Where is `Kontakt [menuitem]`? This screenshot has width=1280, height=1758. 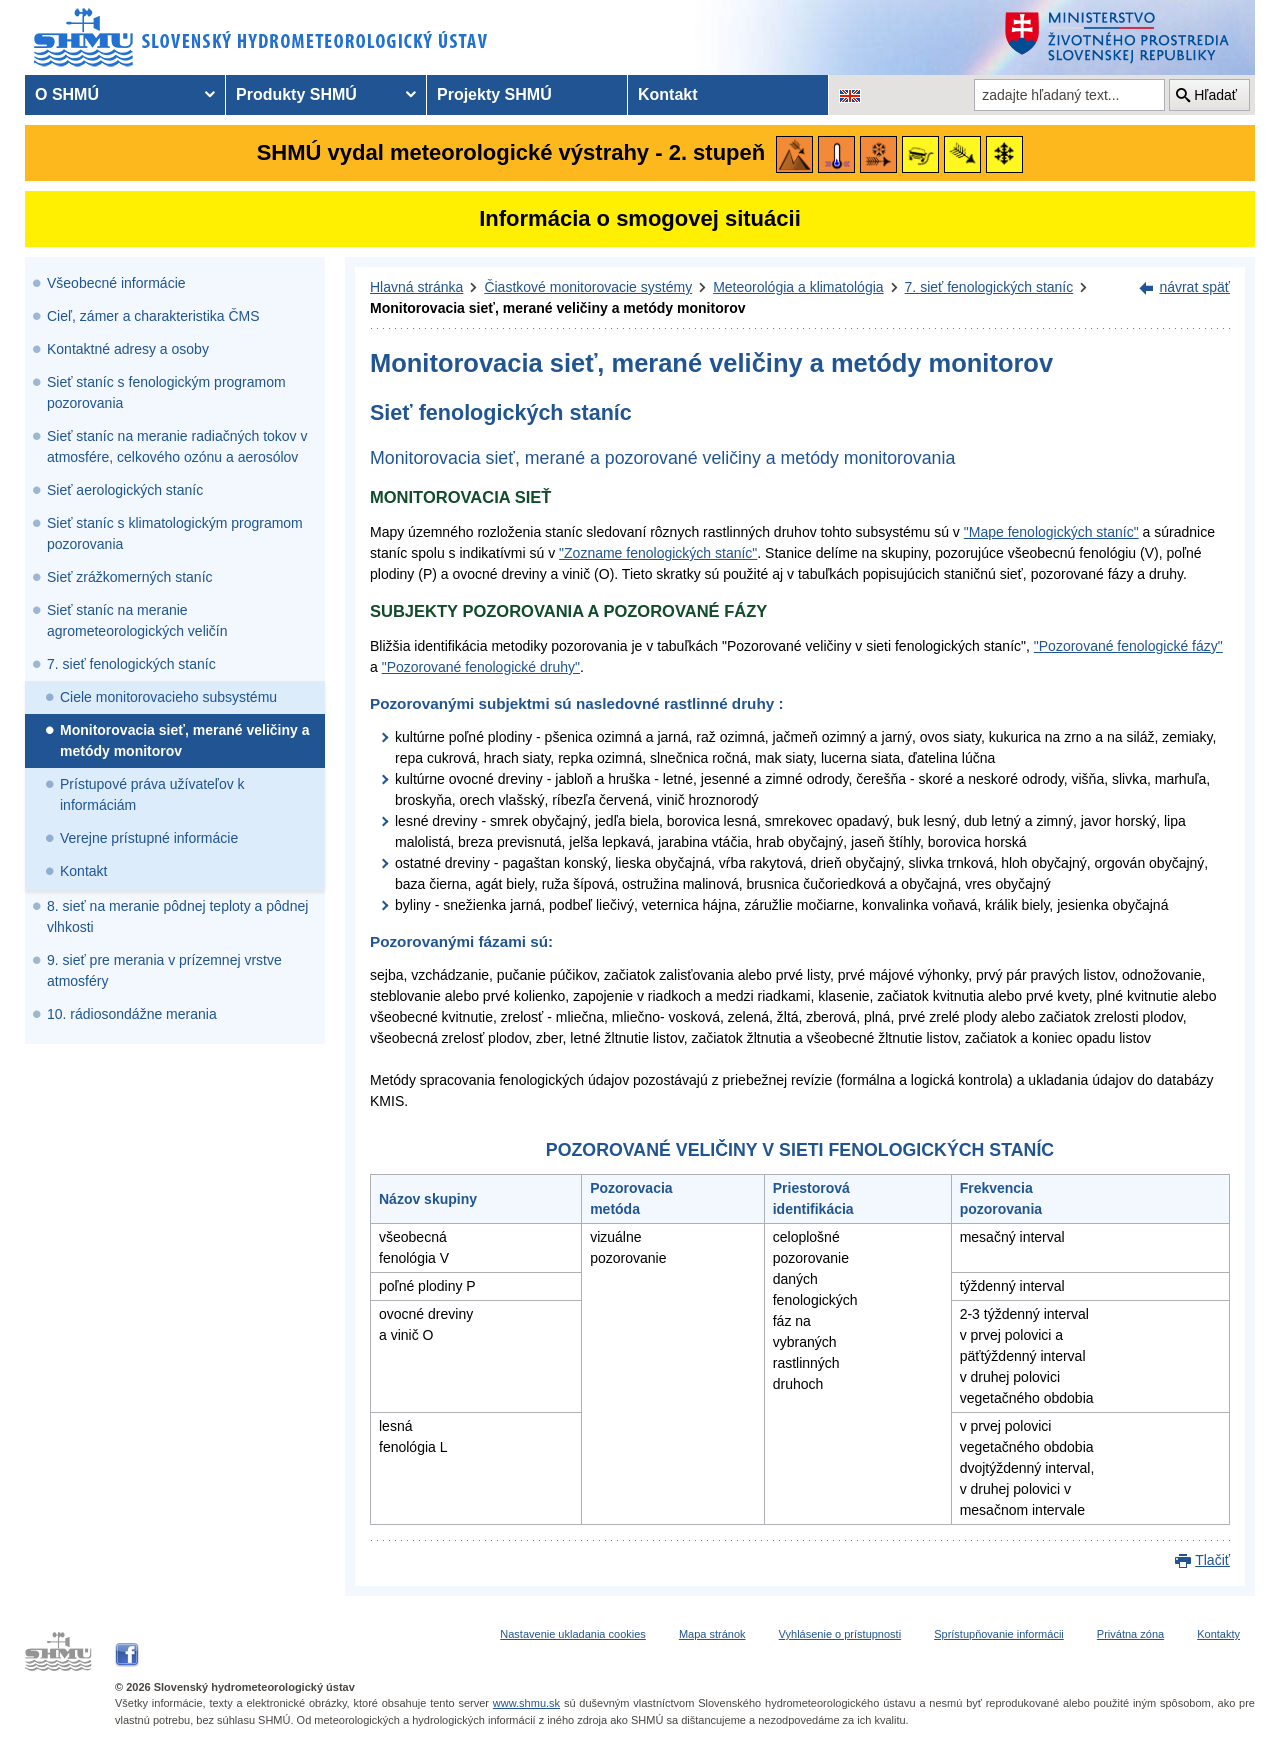 Kontakt [menuitem] is located at coordinates (668, 94).